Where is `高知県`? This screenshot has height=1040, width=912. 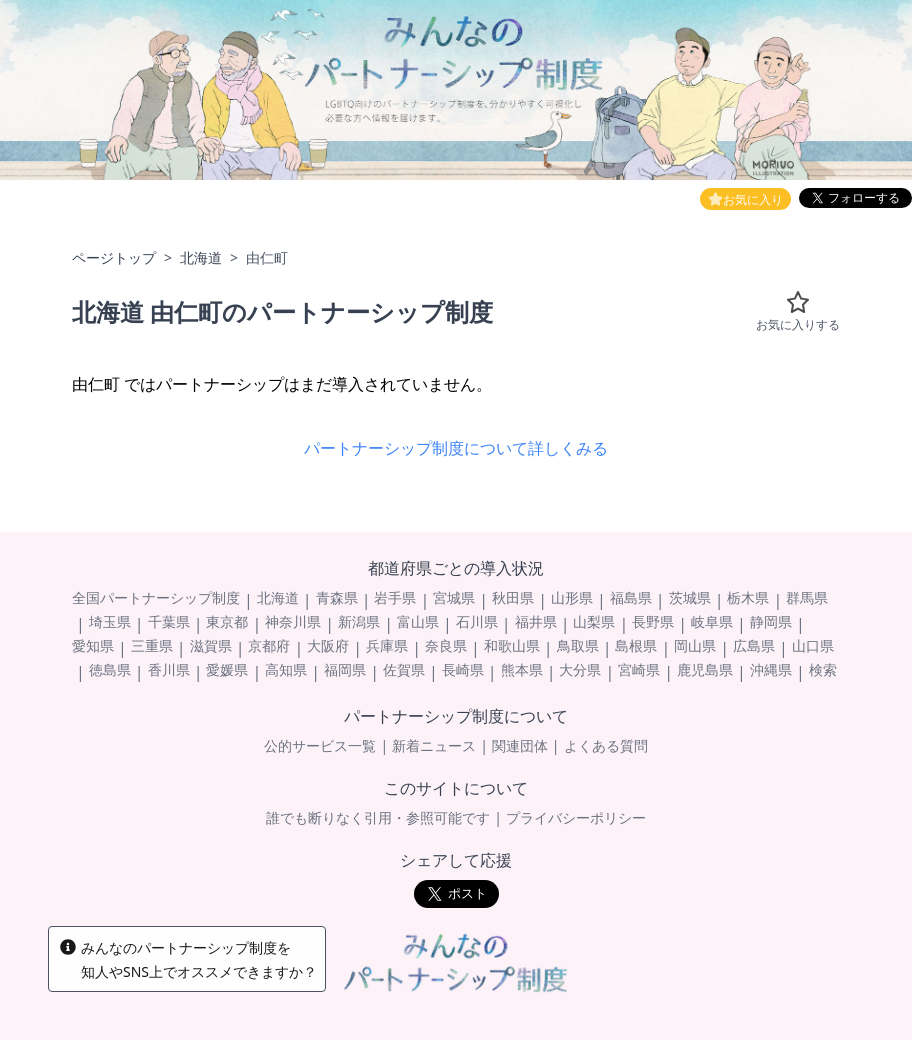 高知県 is located at coordinates (286, 669).